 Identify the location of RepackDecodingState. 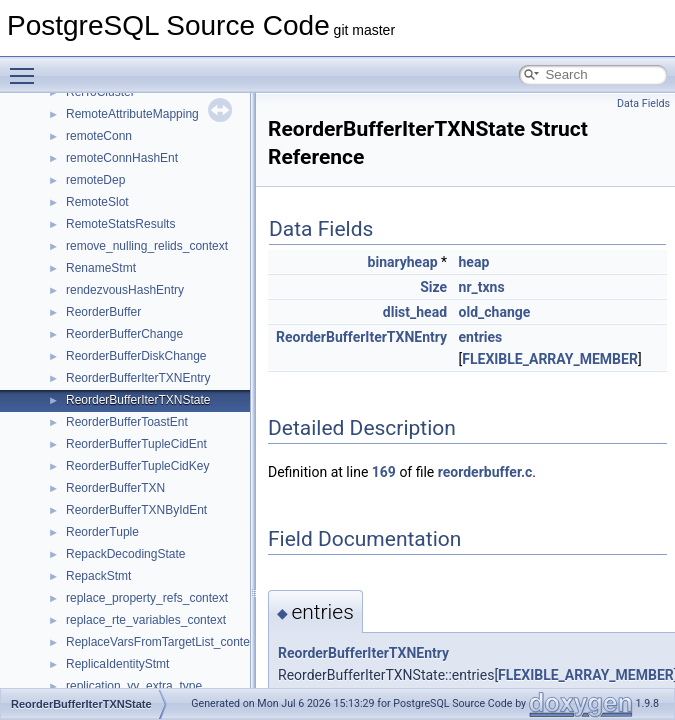
(125, 554).